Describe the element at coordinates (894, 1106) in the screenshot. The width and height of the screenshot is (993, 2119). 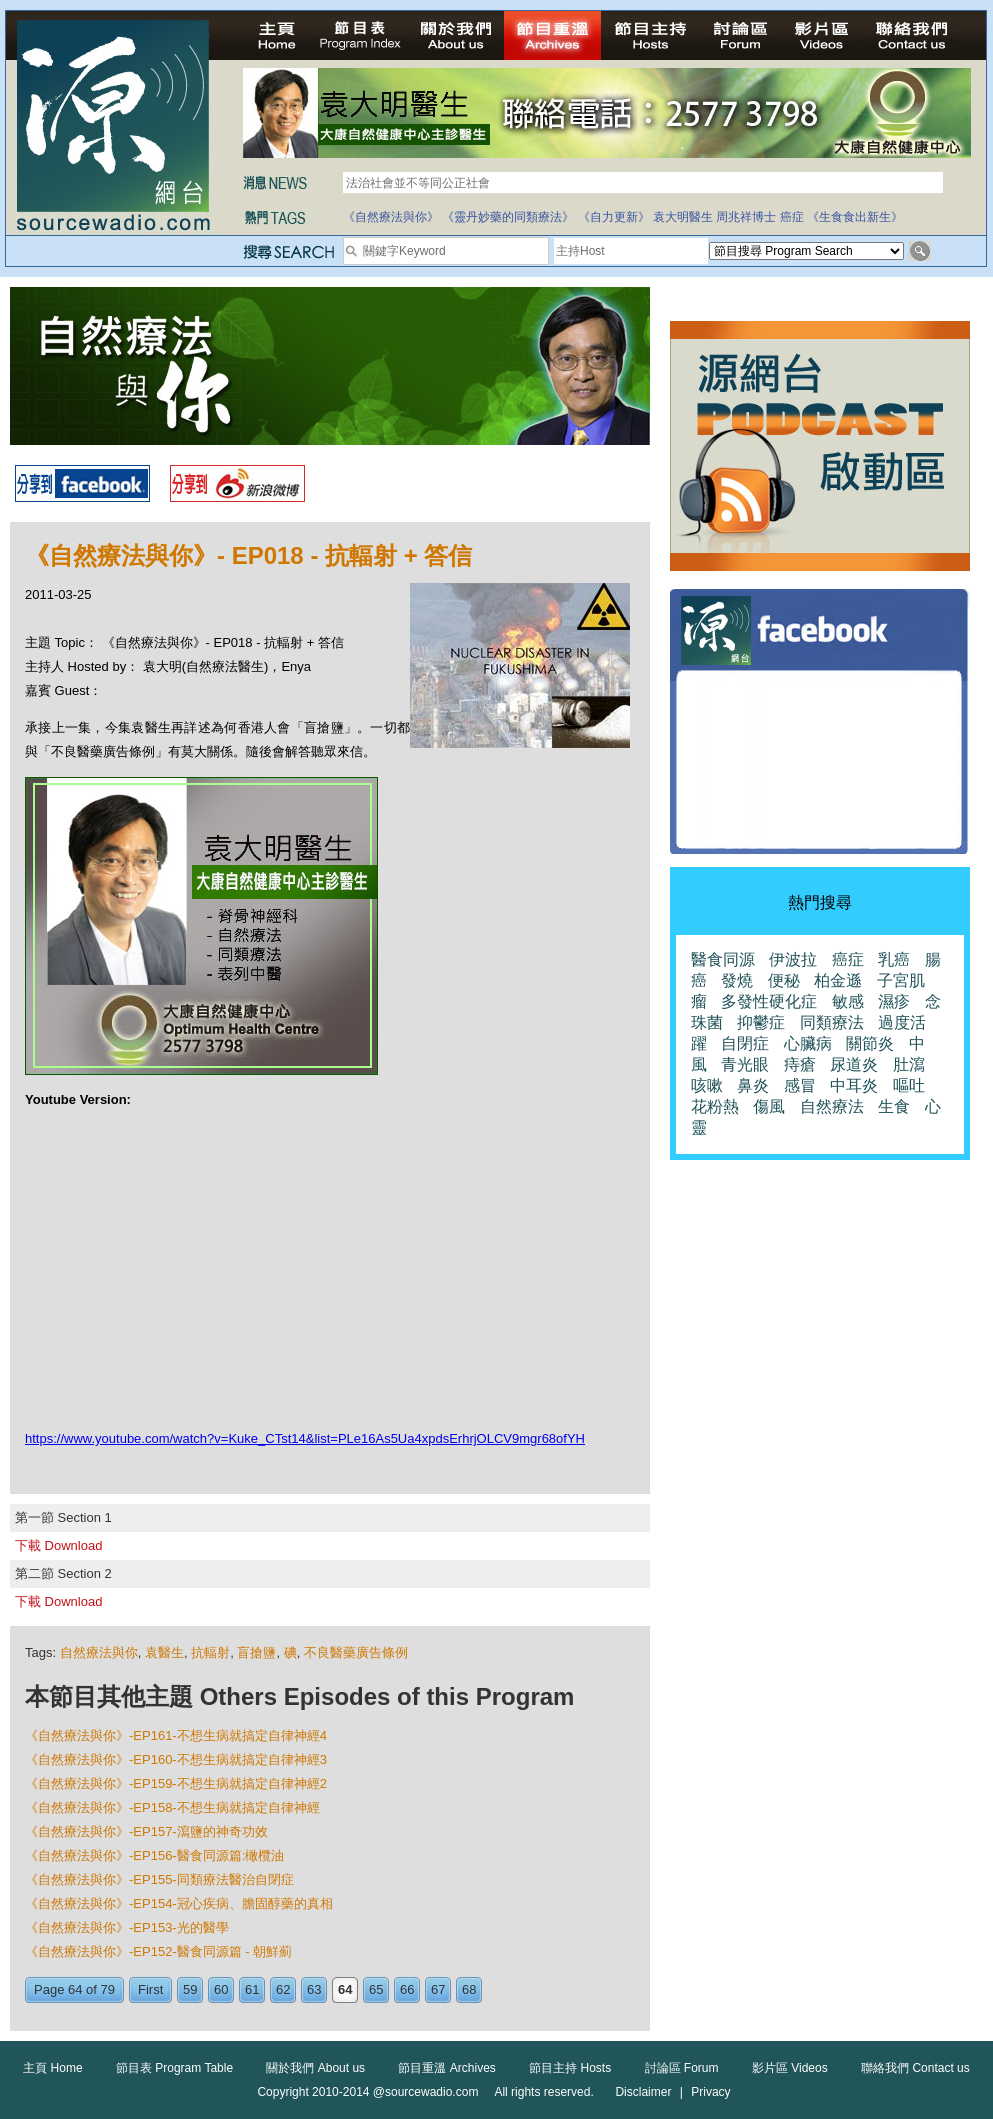
I see `生食` at that location.